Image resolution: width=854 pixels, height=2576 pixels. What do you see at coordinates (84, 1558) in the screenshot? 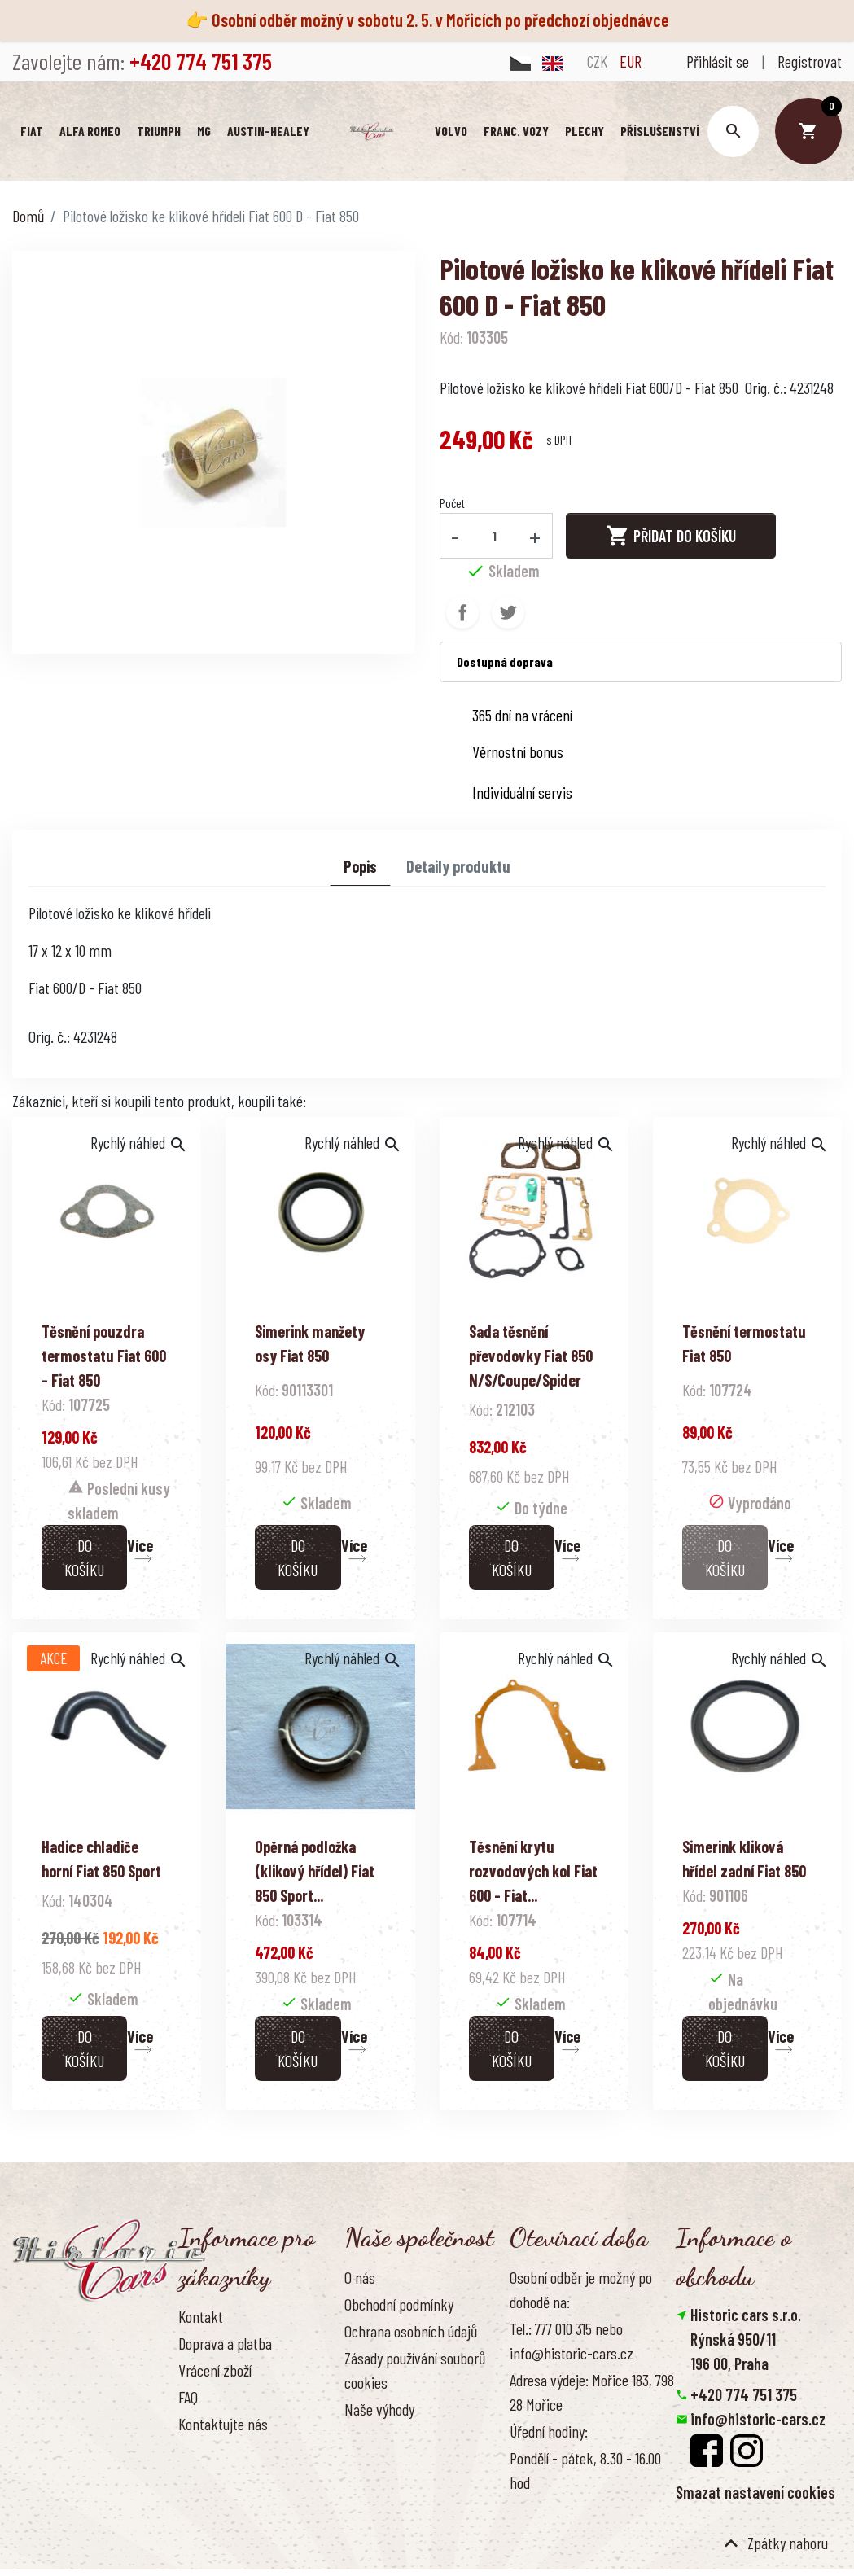
I see `Do košíku` at bounding box center [84, 1558].